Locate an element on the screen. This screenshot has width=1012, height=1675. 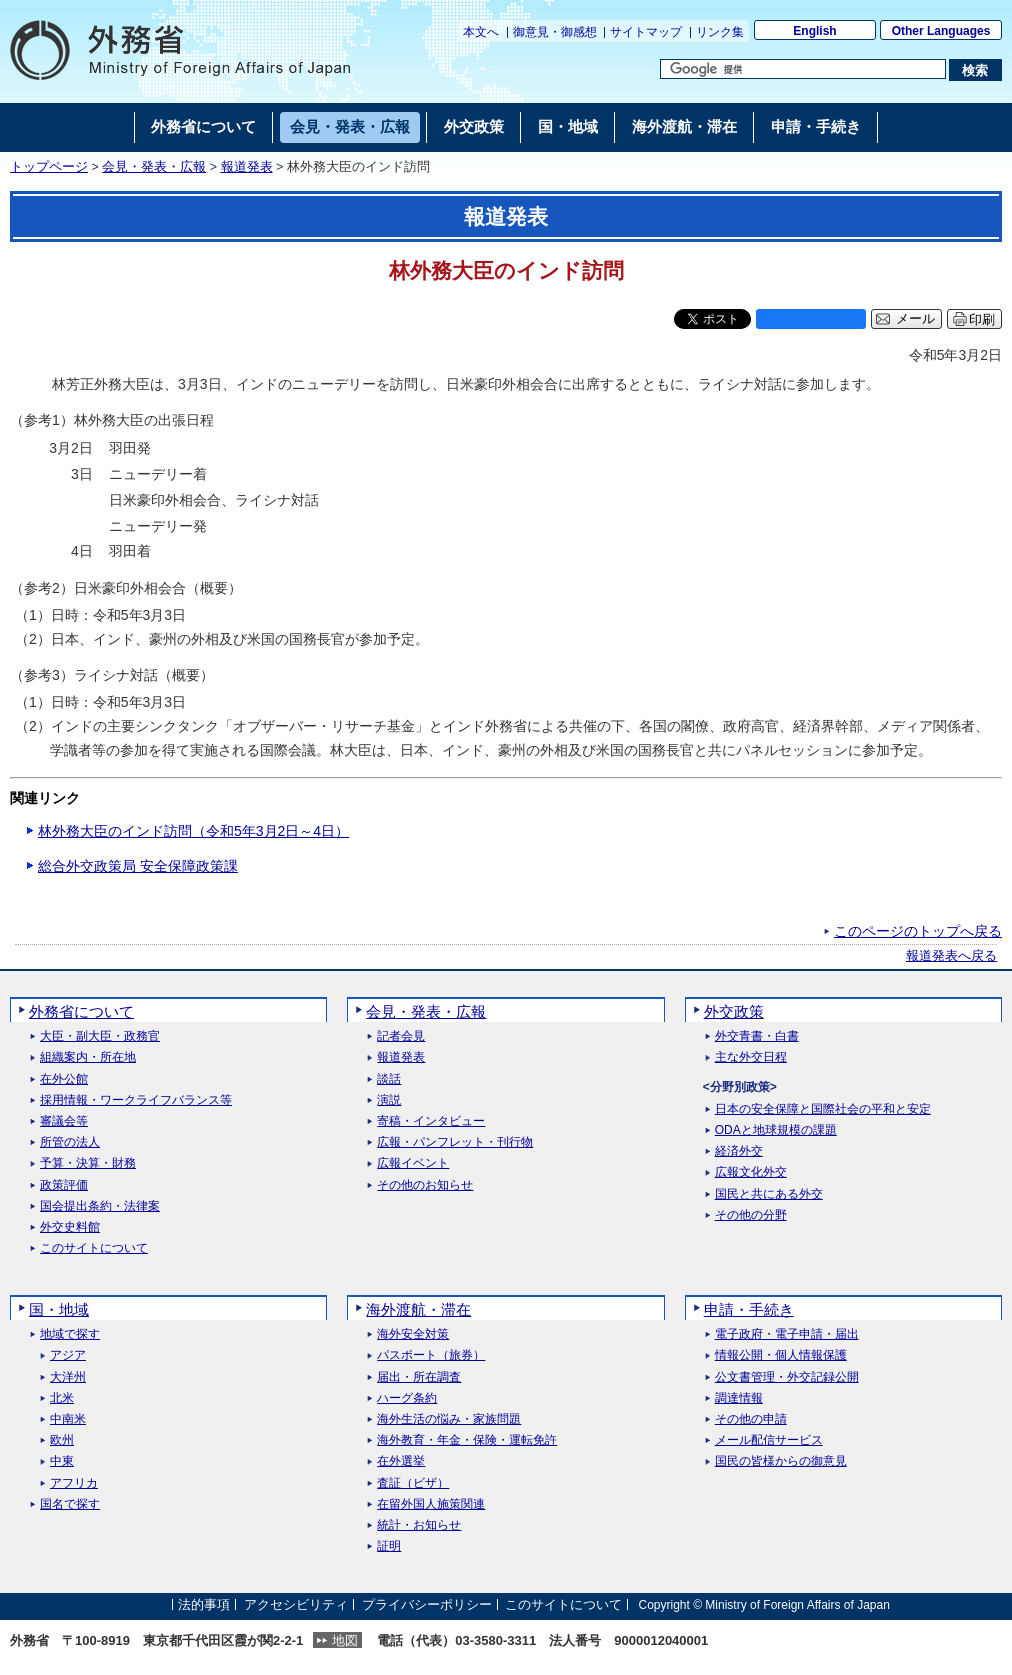
在留外国人施策関連 is located at coordinates (431, 1504).